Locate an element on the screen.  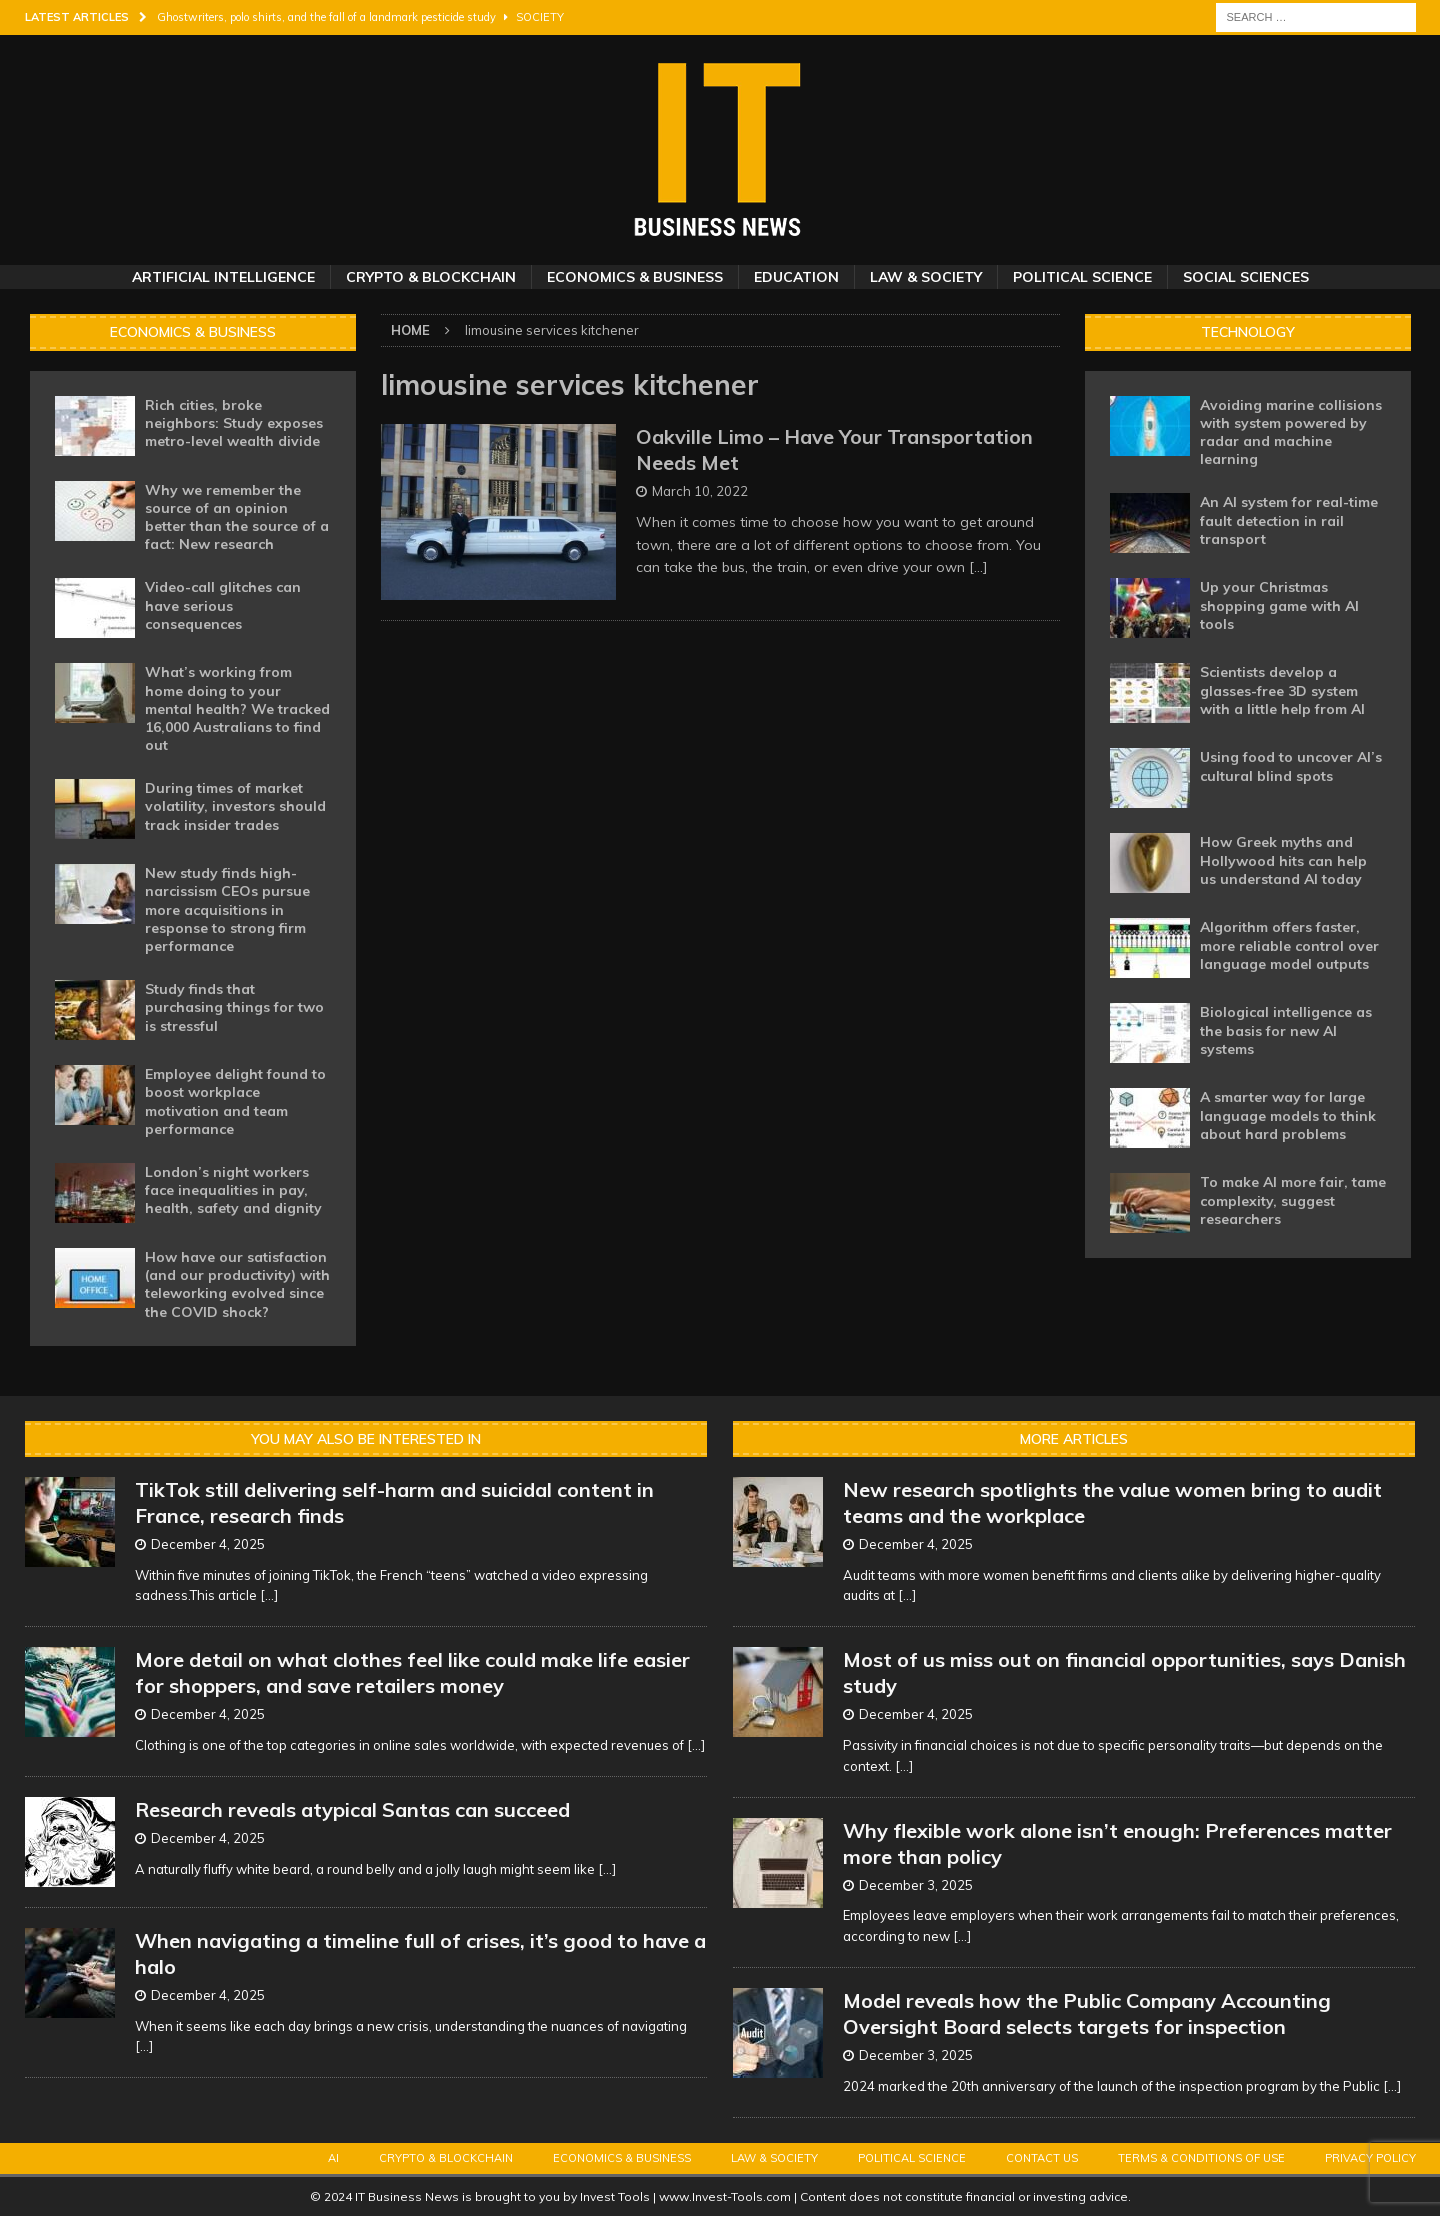
Algorithm offers faster, more reliable control over language model outputs is located at coordinates (1289, 945).